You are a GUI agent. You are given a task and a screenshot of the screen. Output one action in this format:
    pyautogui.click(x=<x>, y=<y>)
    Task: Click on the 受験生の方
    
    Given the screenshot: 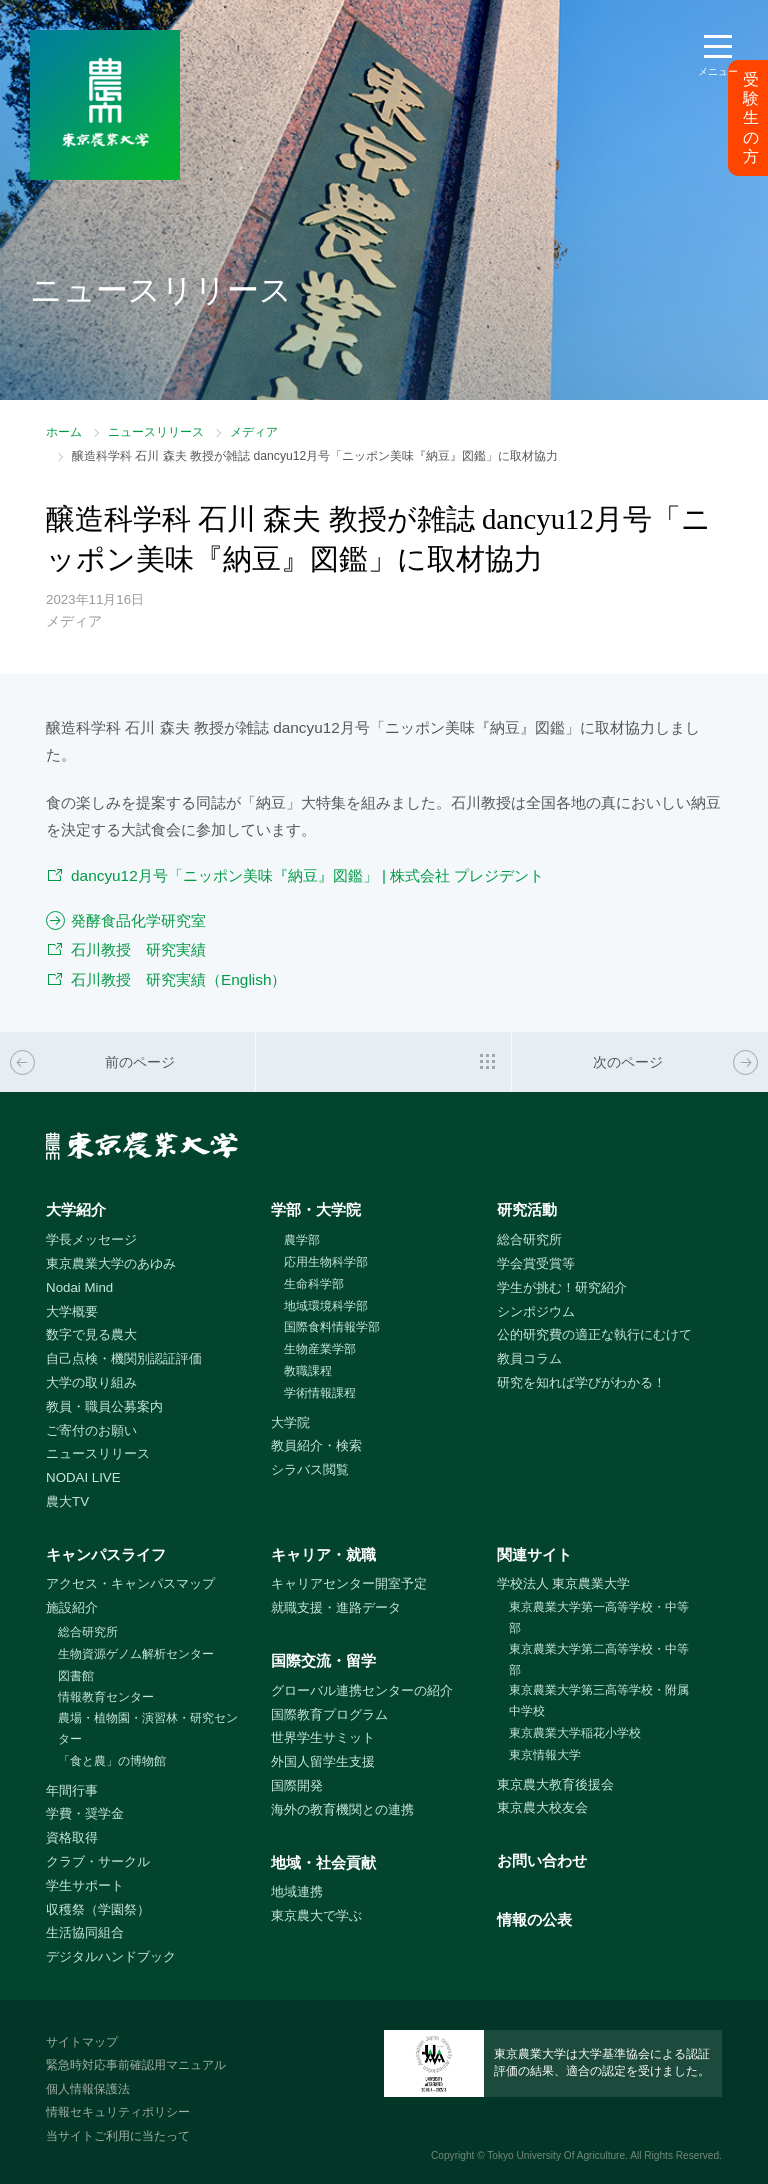 What is the action you would take?
    pyautogui.click(x=751, y=118)
    